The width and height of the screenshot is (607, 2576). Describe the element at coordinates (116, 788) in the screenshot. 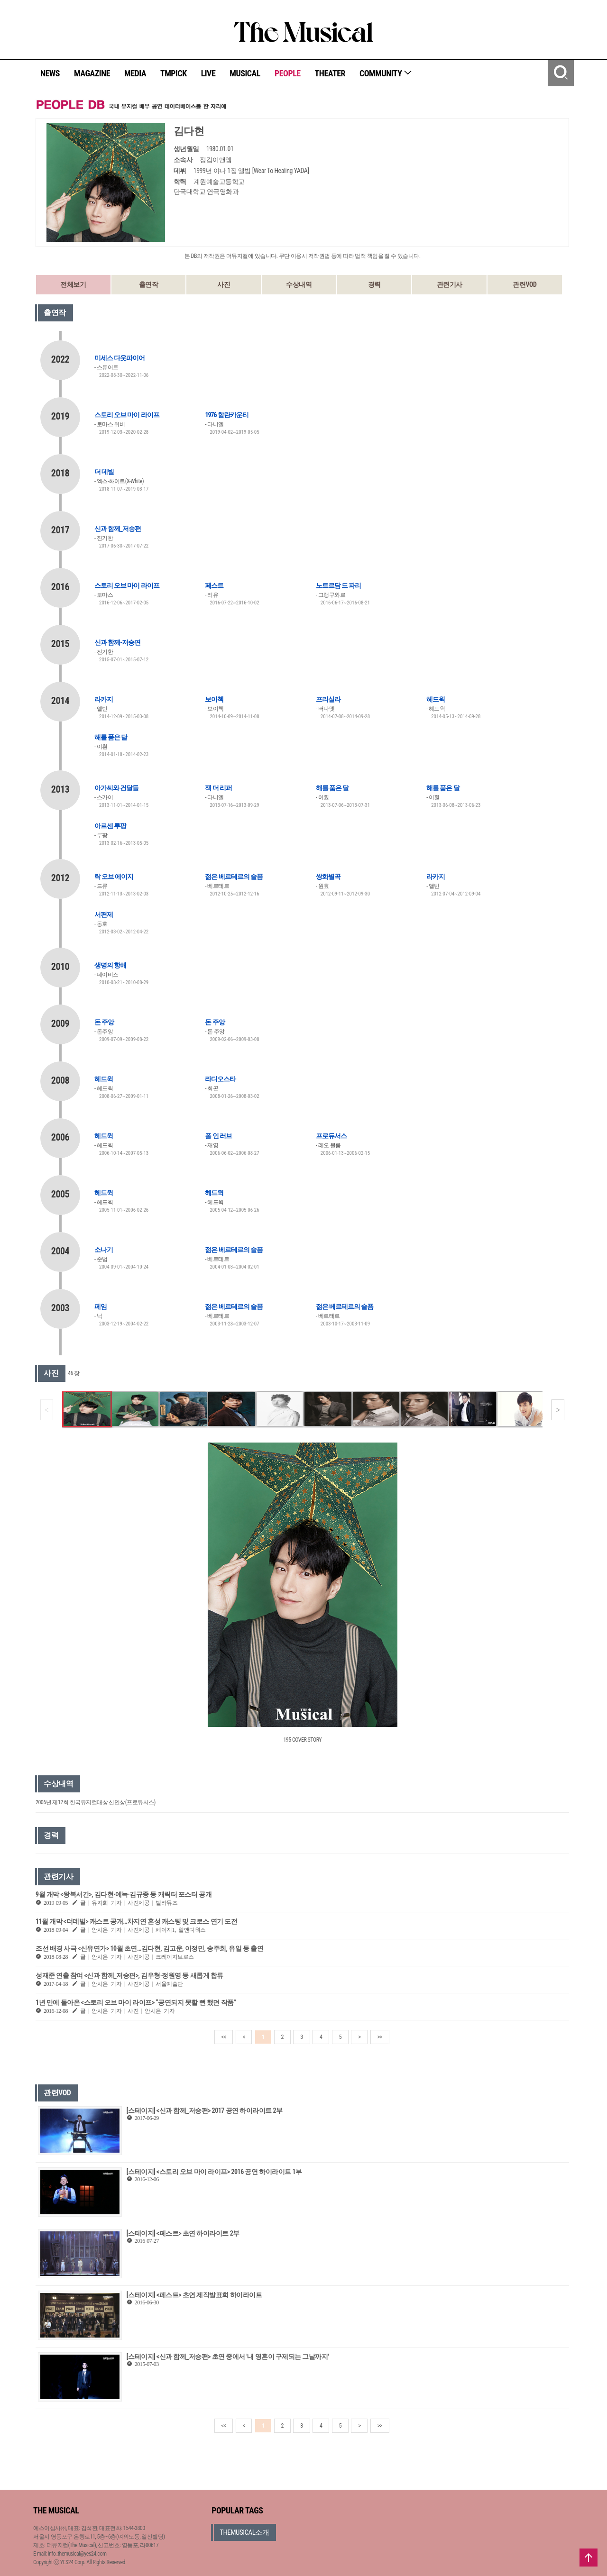

I see `아가씨와 건달들` at that location.